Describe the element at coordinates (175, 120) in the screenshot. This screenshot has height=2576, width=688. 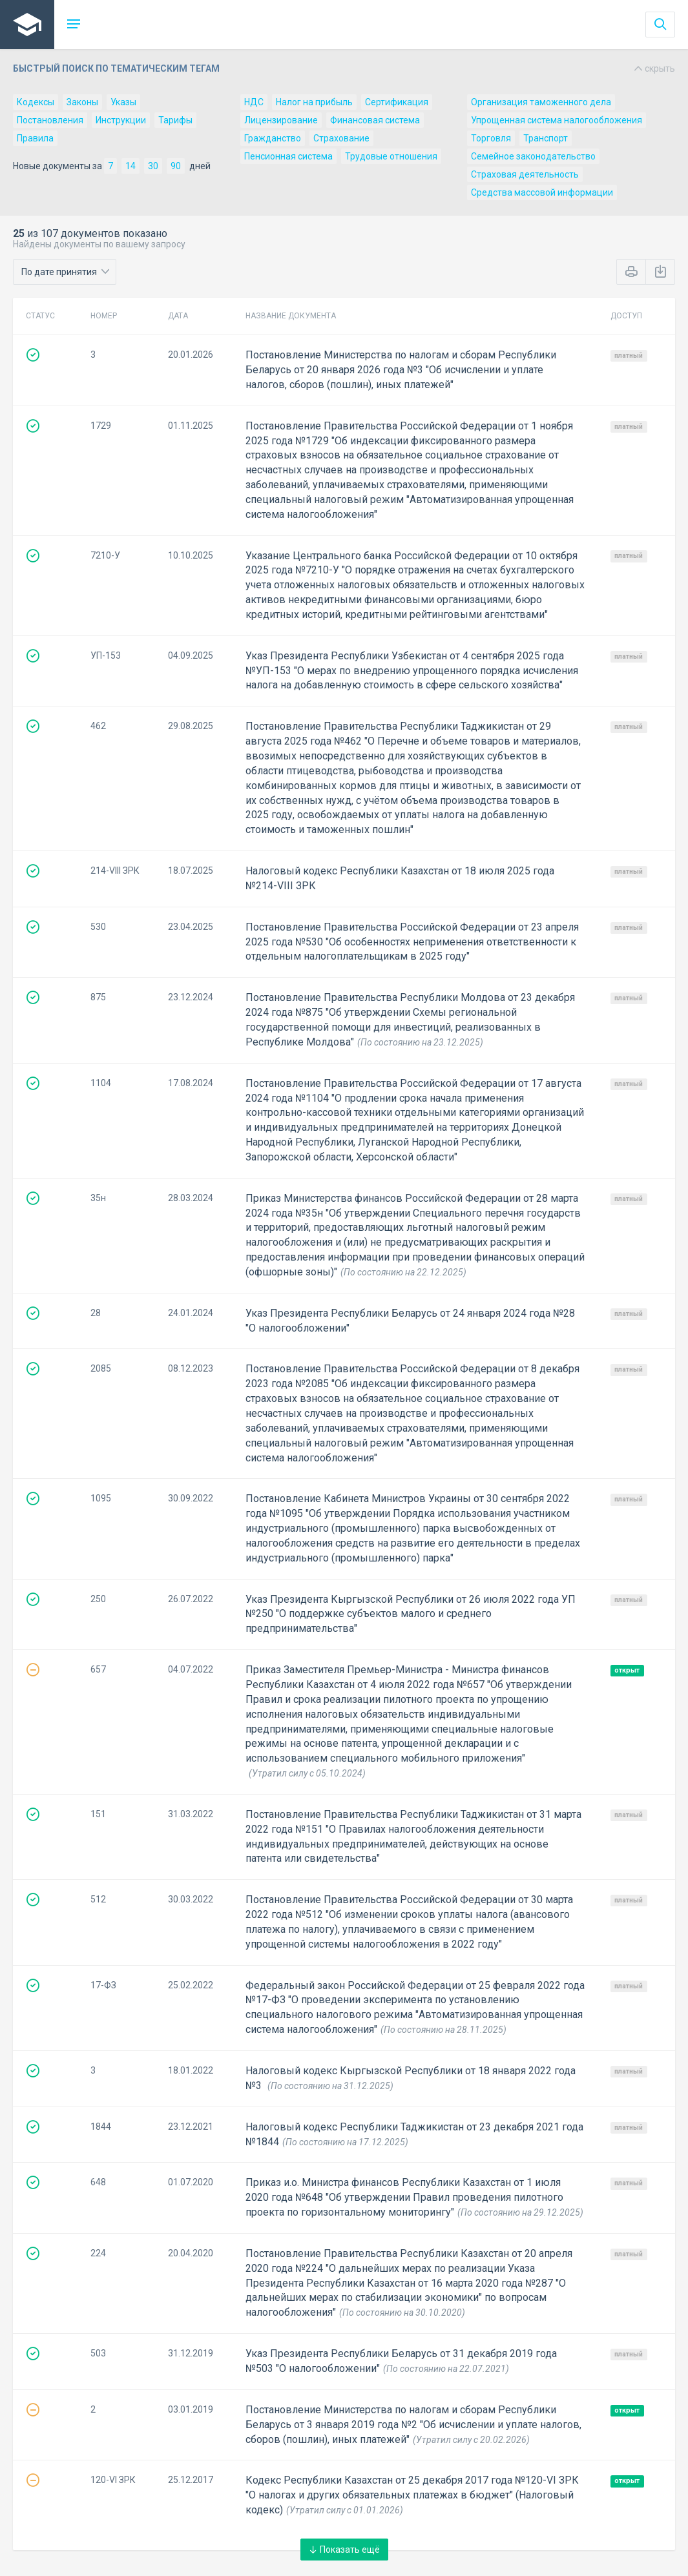
I see `Тарифы` at that location.